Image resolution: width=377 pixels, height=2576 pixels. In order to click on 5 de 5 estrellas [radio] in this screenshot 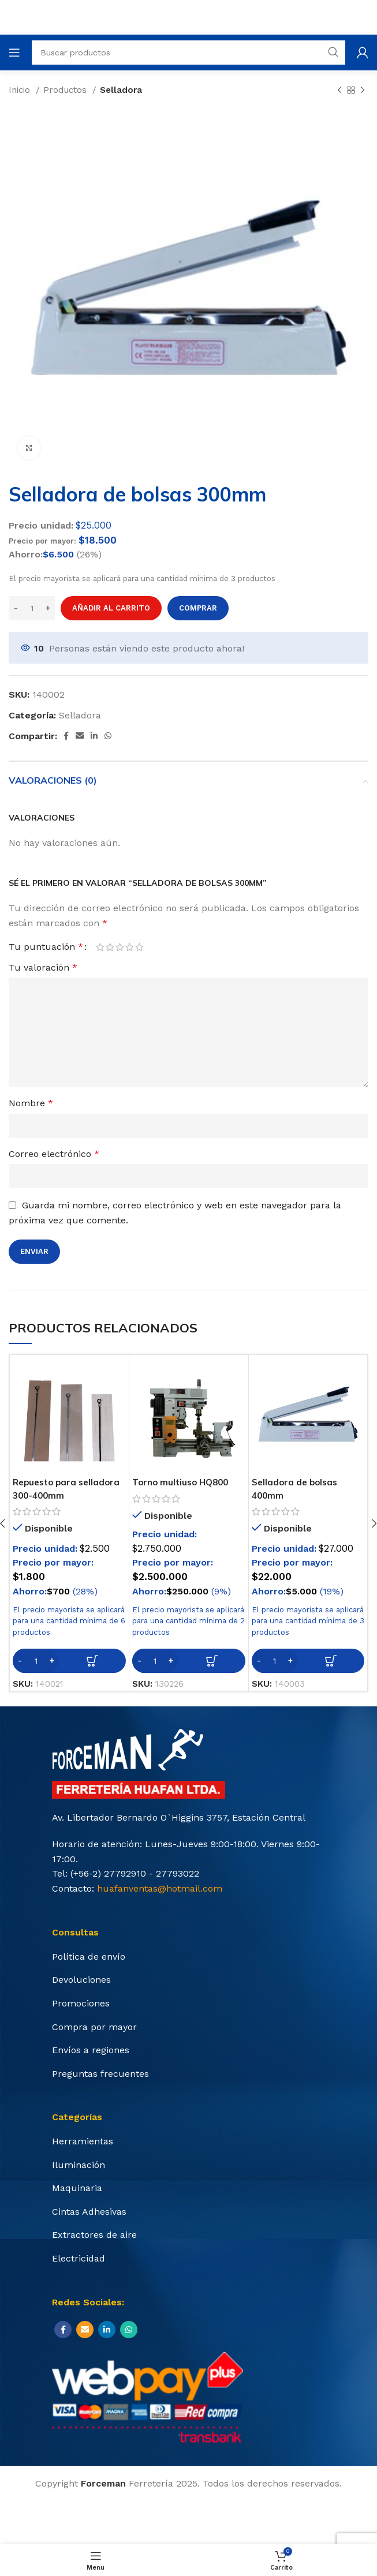, I will do `click(139, 947)`.